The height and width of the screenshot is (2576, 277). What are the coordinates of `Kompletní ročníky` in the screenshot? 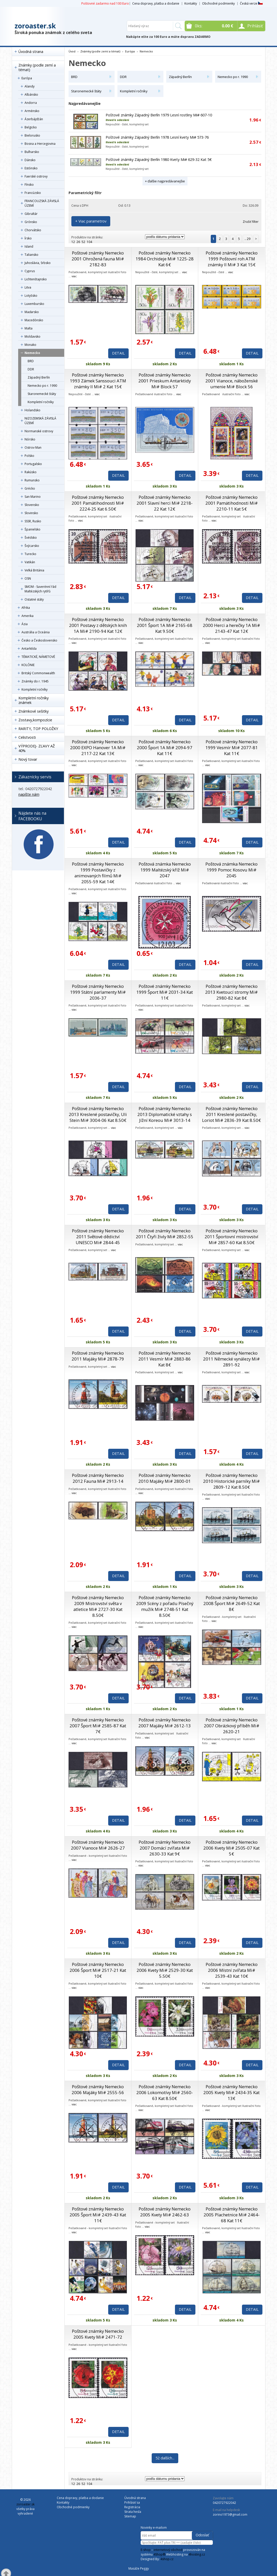 It's located at (41, 402).